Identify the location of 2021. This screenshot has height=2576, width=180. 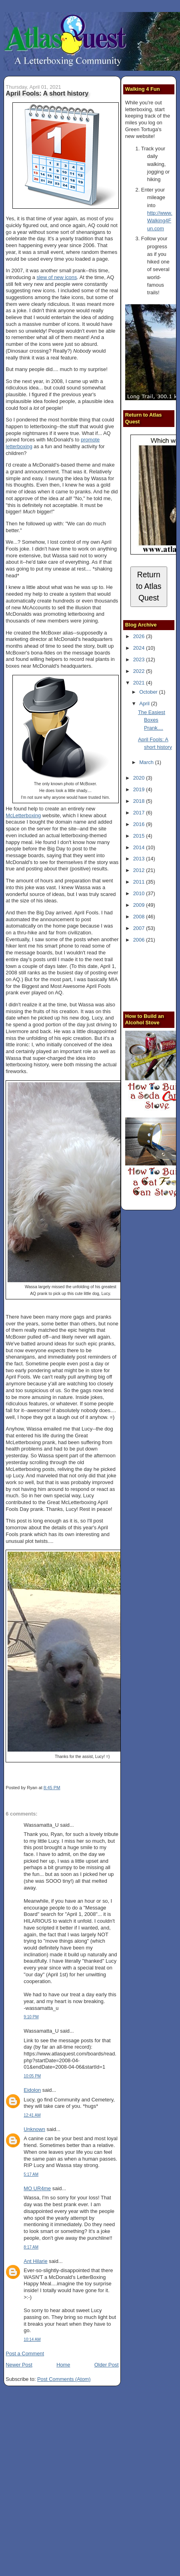
(139, 683).